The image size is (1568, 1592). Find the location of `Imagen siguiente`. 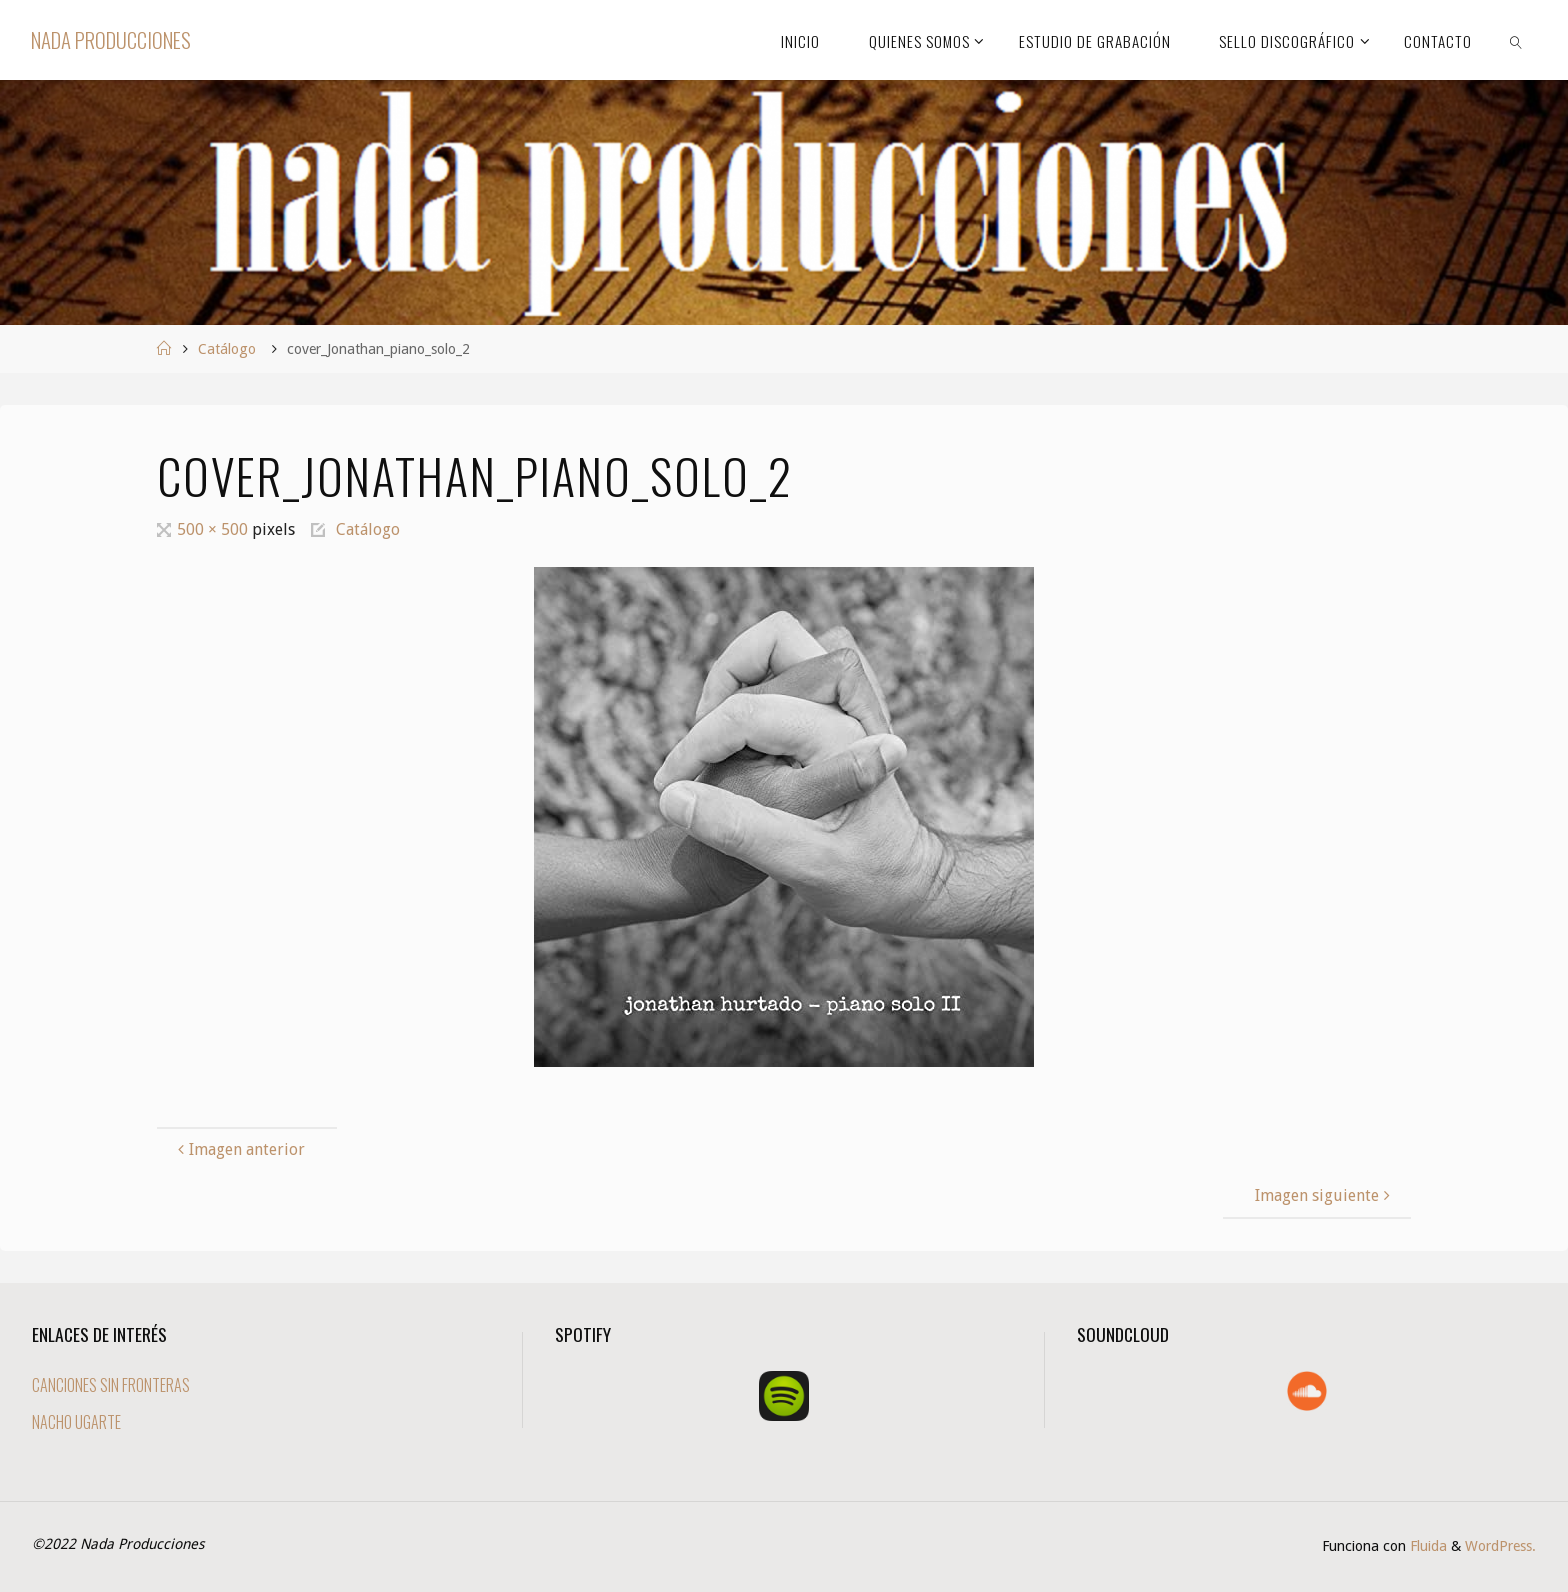

Imagen siguiente is located at coordinates (1325, 1195).